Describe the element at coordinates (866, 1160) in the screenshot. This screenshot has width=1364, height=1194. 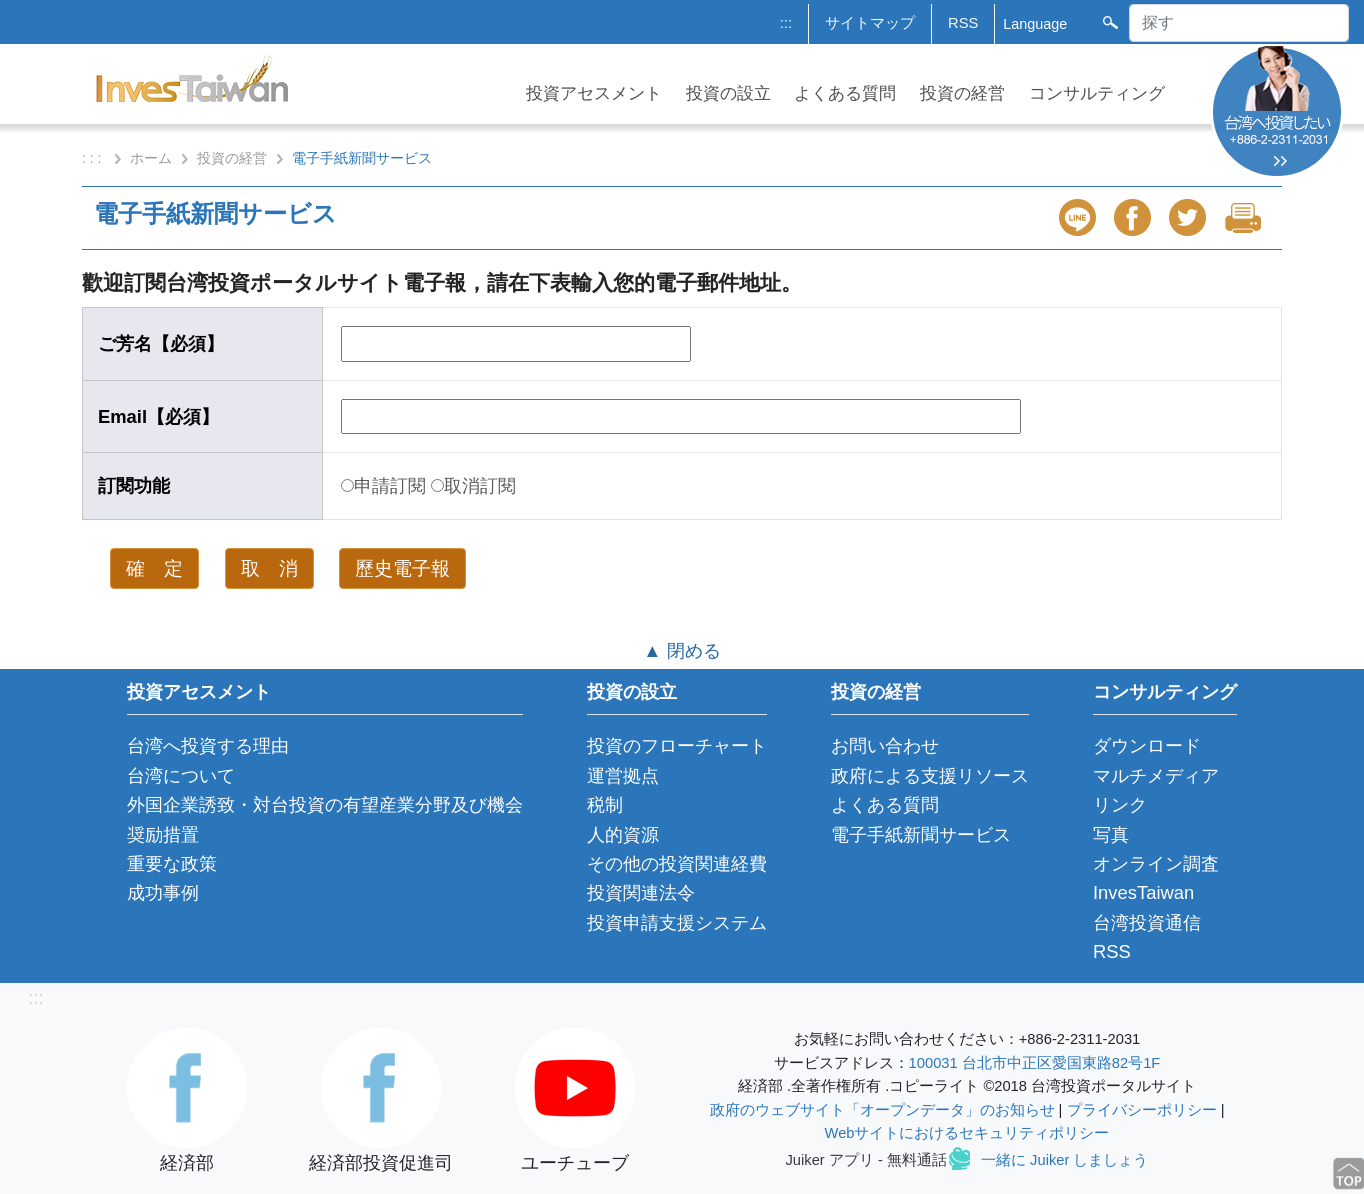
I see `Juiker アプリ - 無料通話` at that location.